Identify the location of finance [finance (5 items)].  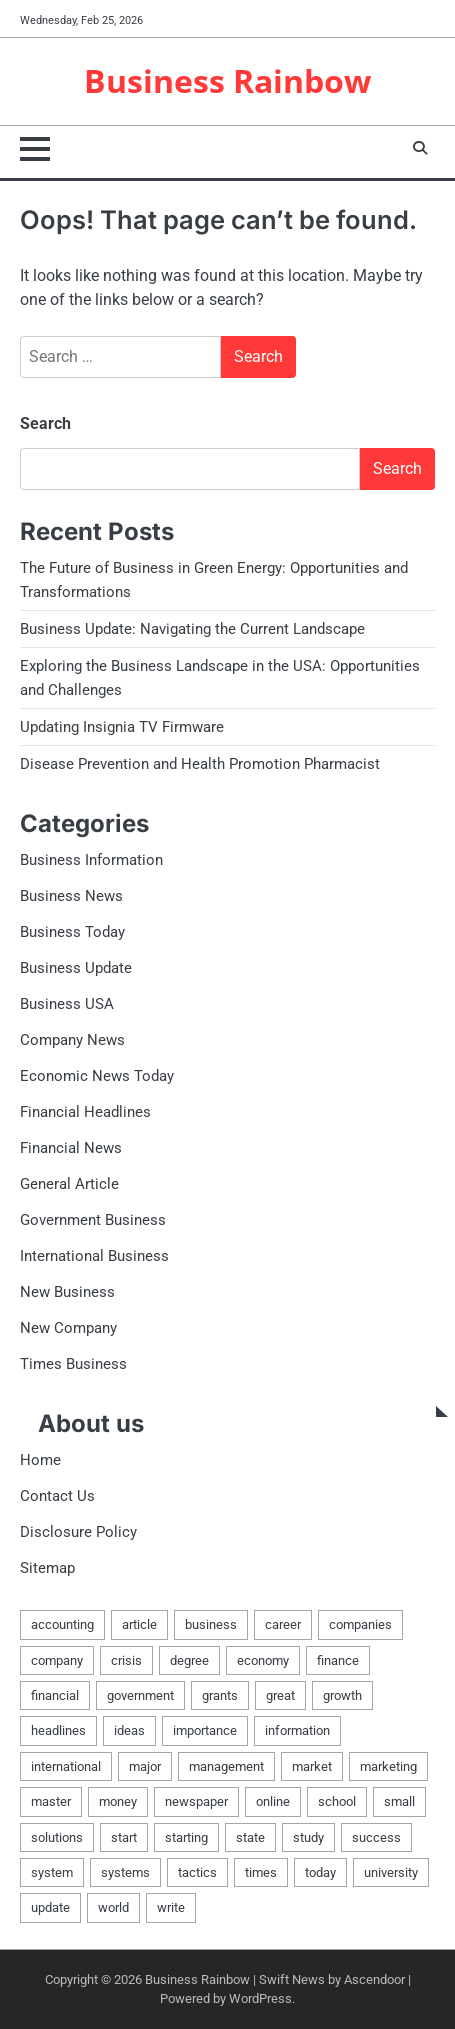
(338, 1660).